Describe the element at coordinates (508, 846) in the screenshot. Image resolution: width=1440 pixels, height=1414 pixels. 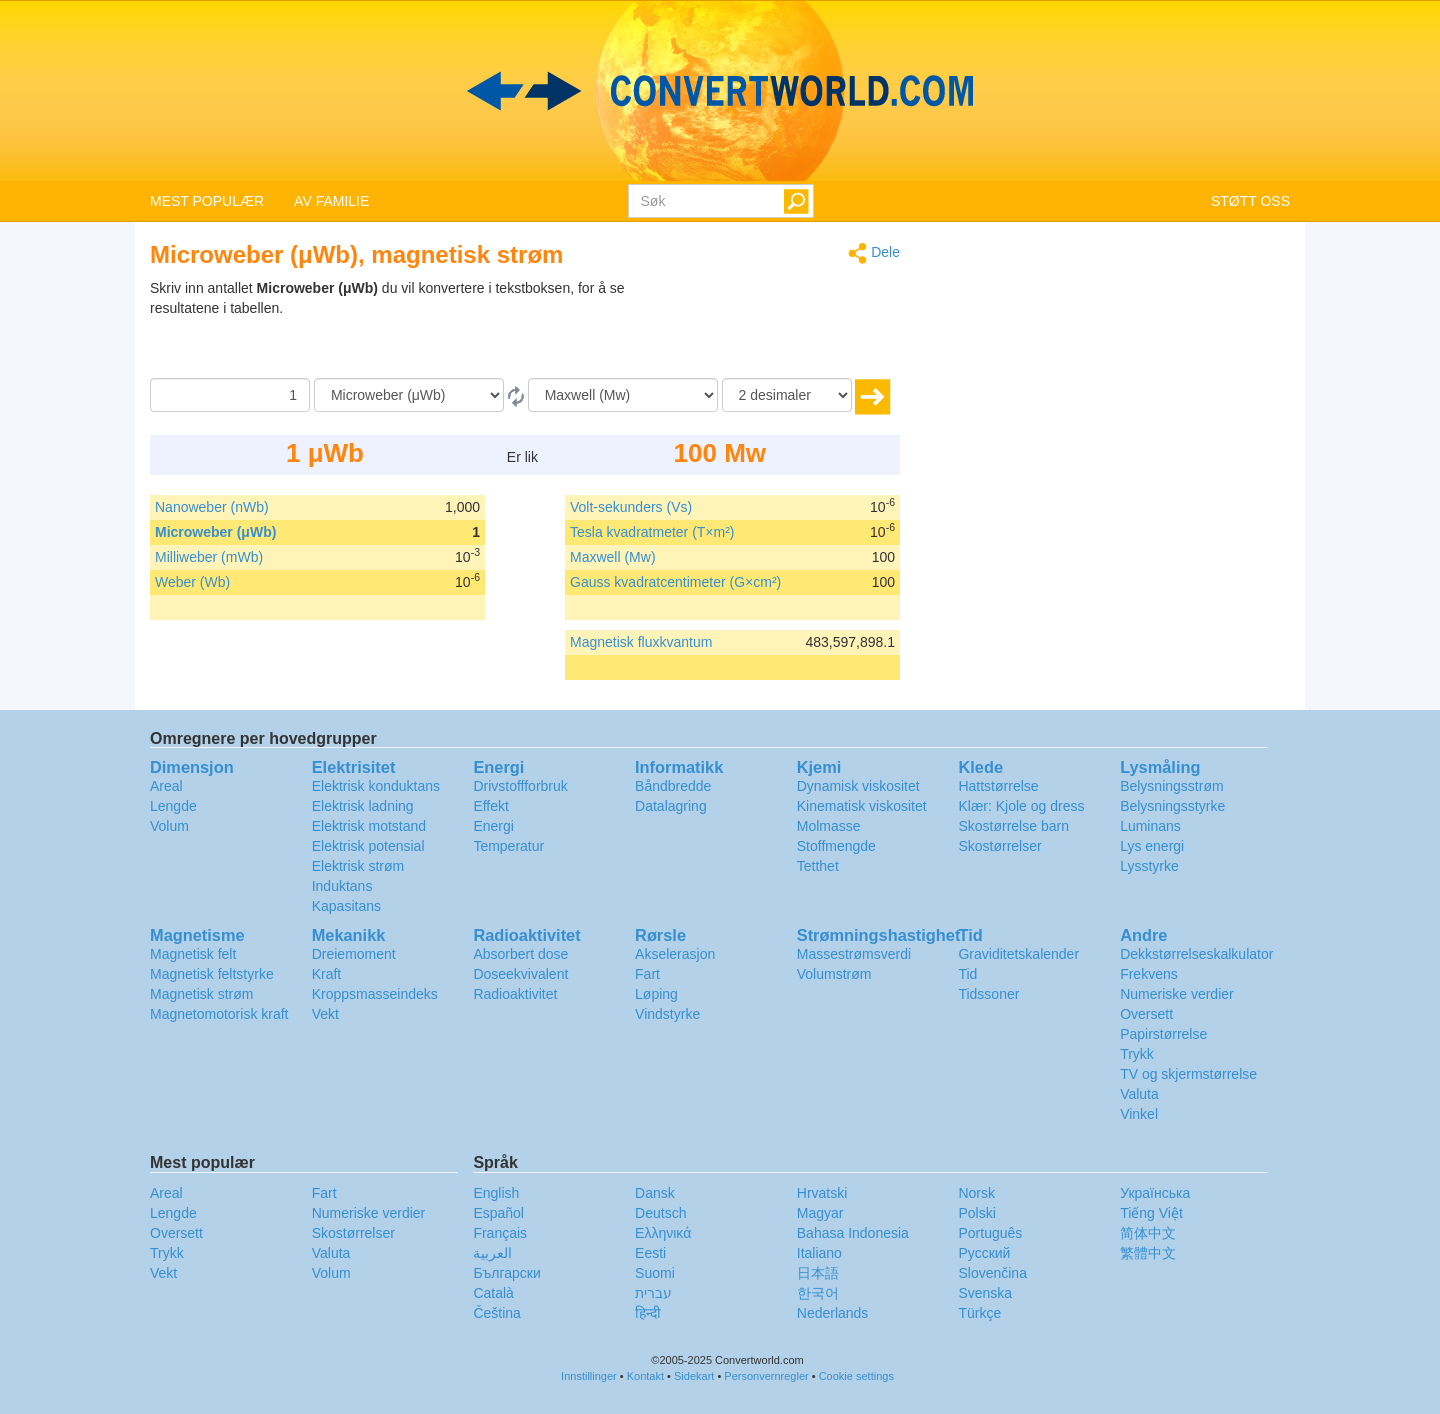
I see `Temperatur` at that location.